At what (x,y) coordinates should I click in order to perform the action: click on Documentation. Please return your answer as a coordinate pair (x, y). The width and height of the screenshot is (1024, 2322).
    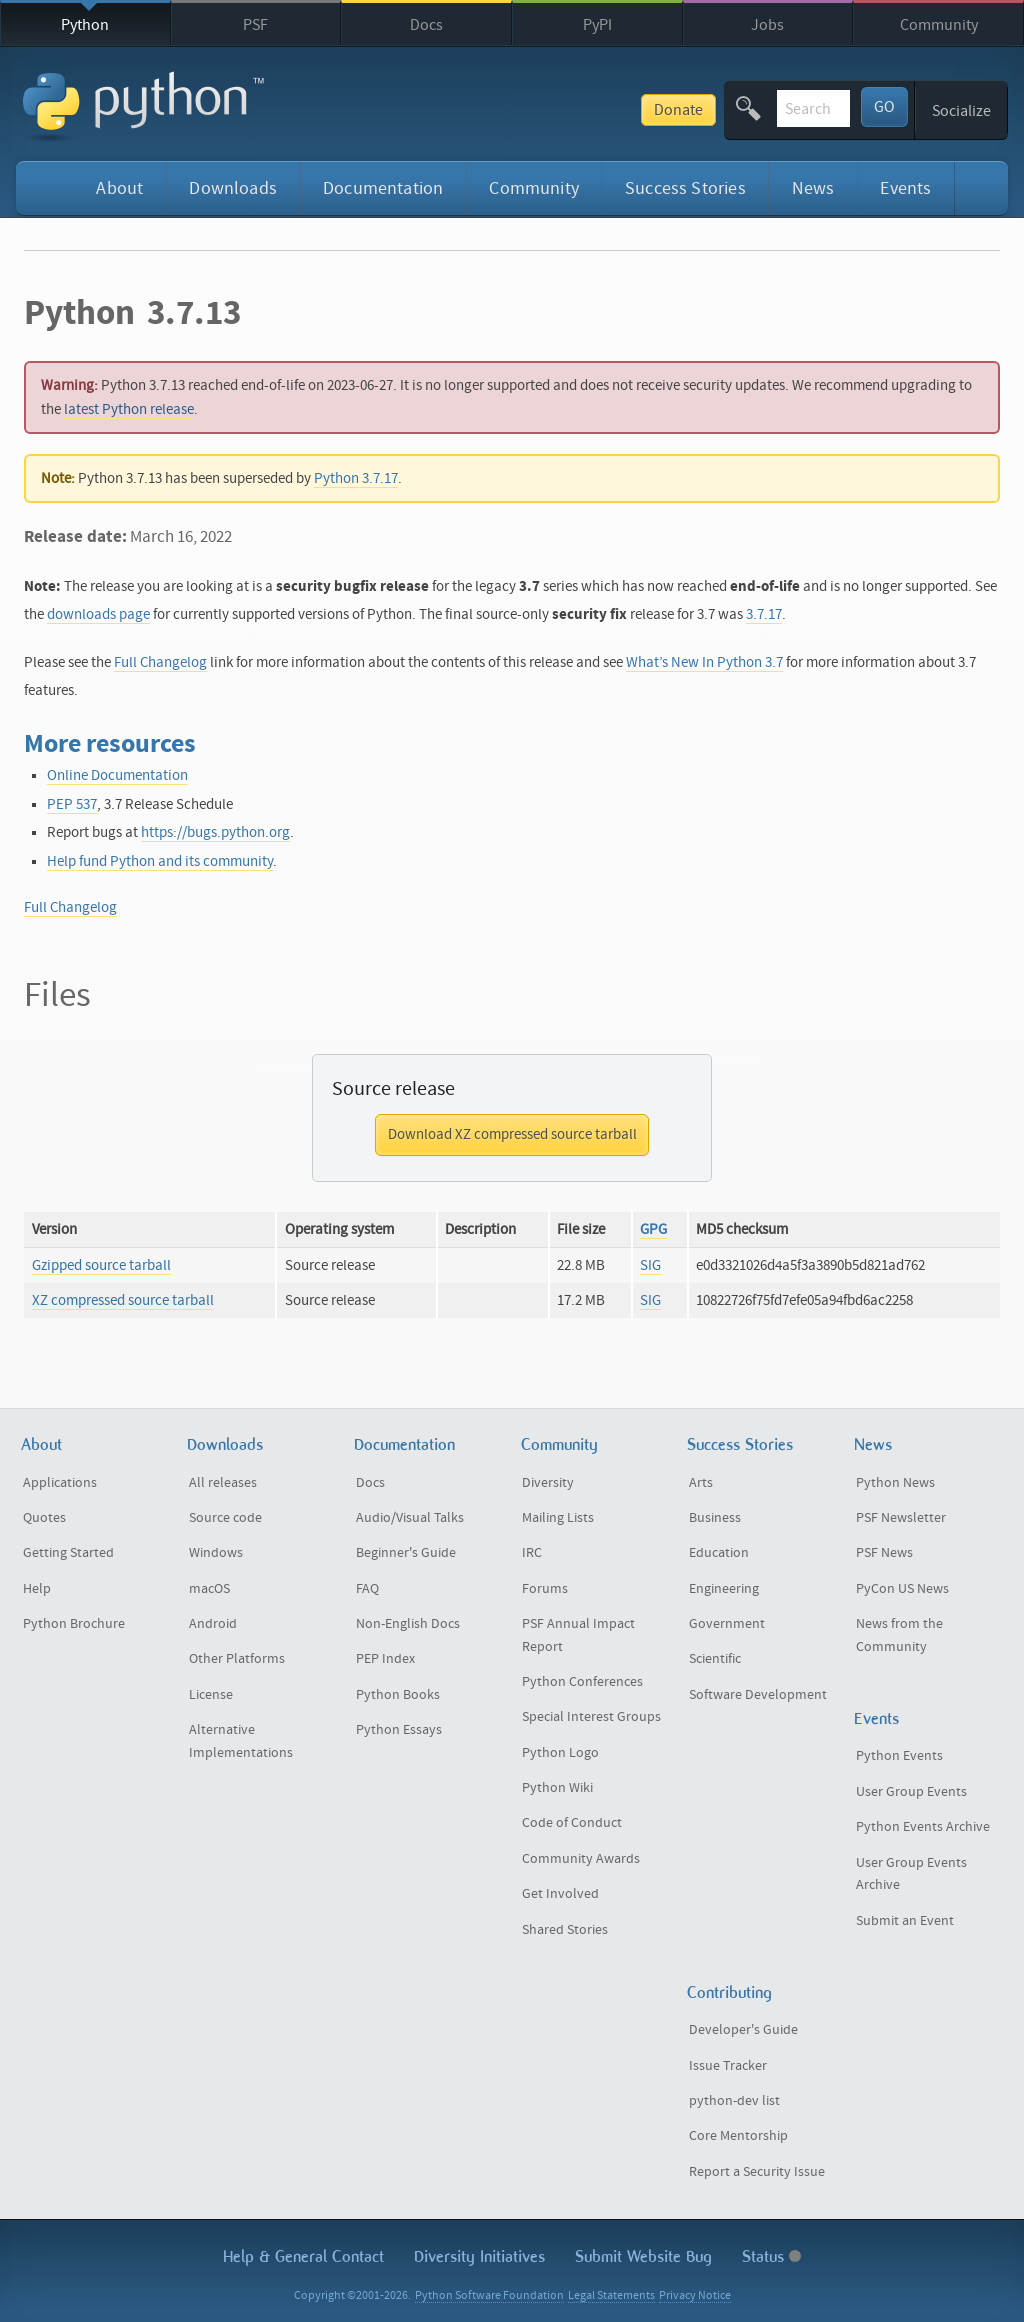
    Looking at the image, I should click on (383, 188).